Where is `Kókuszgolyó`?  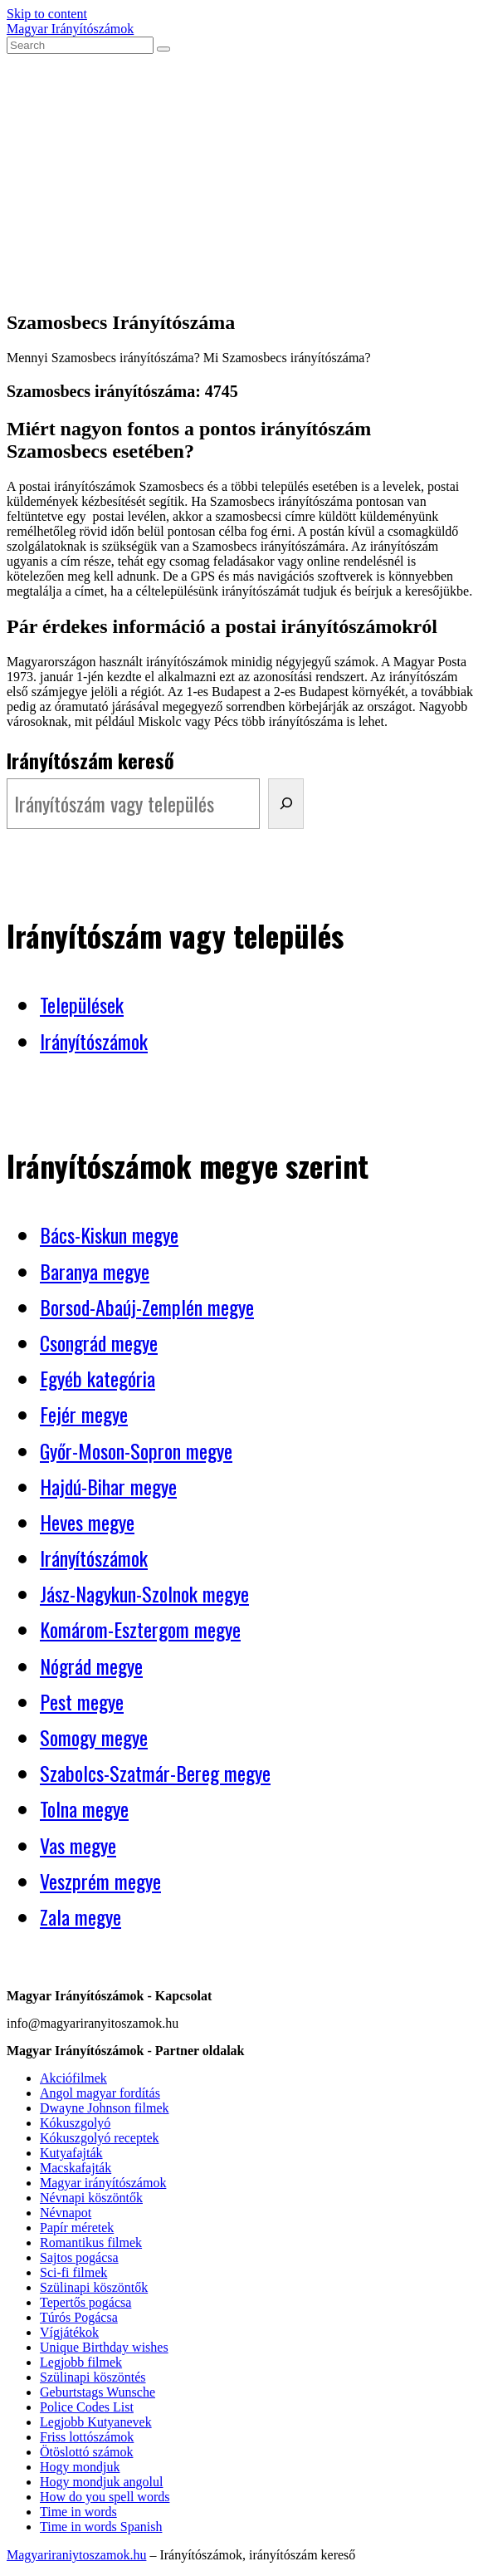 Kókuszgolyó is located at coordinates (75, 2123).